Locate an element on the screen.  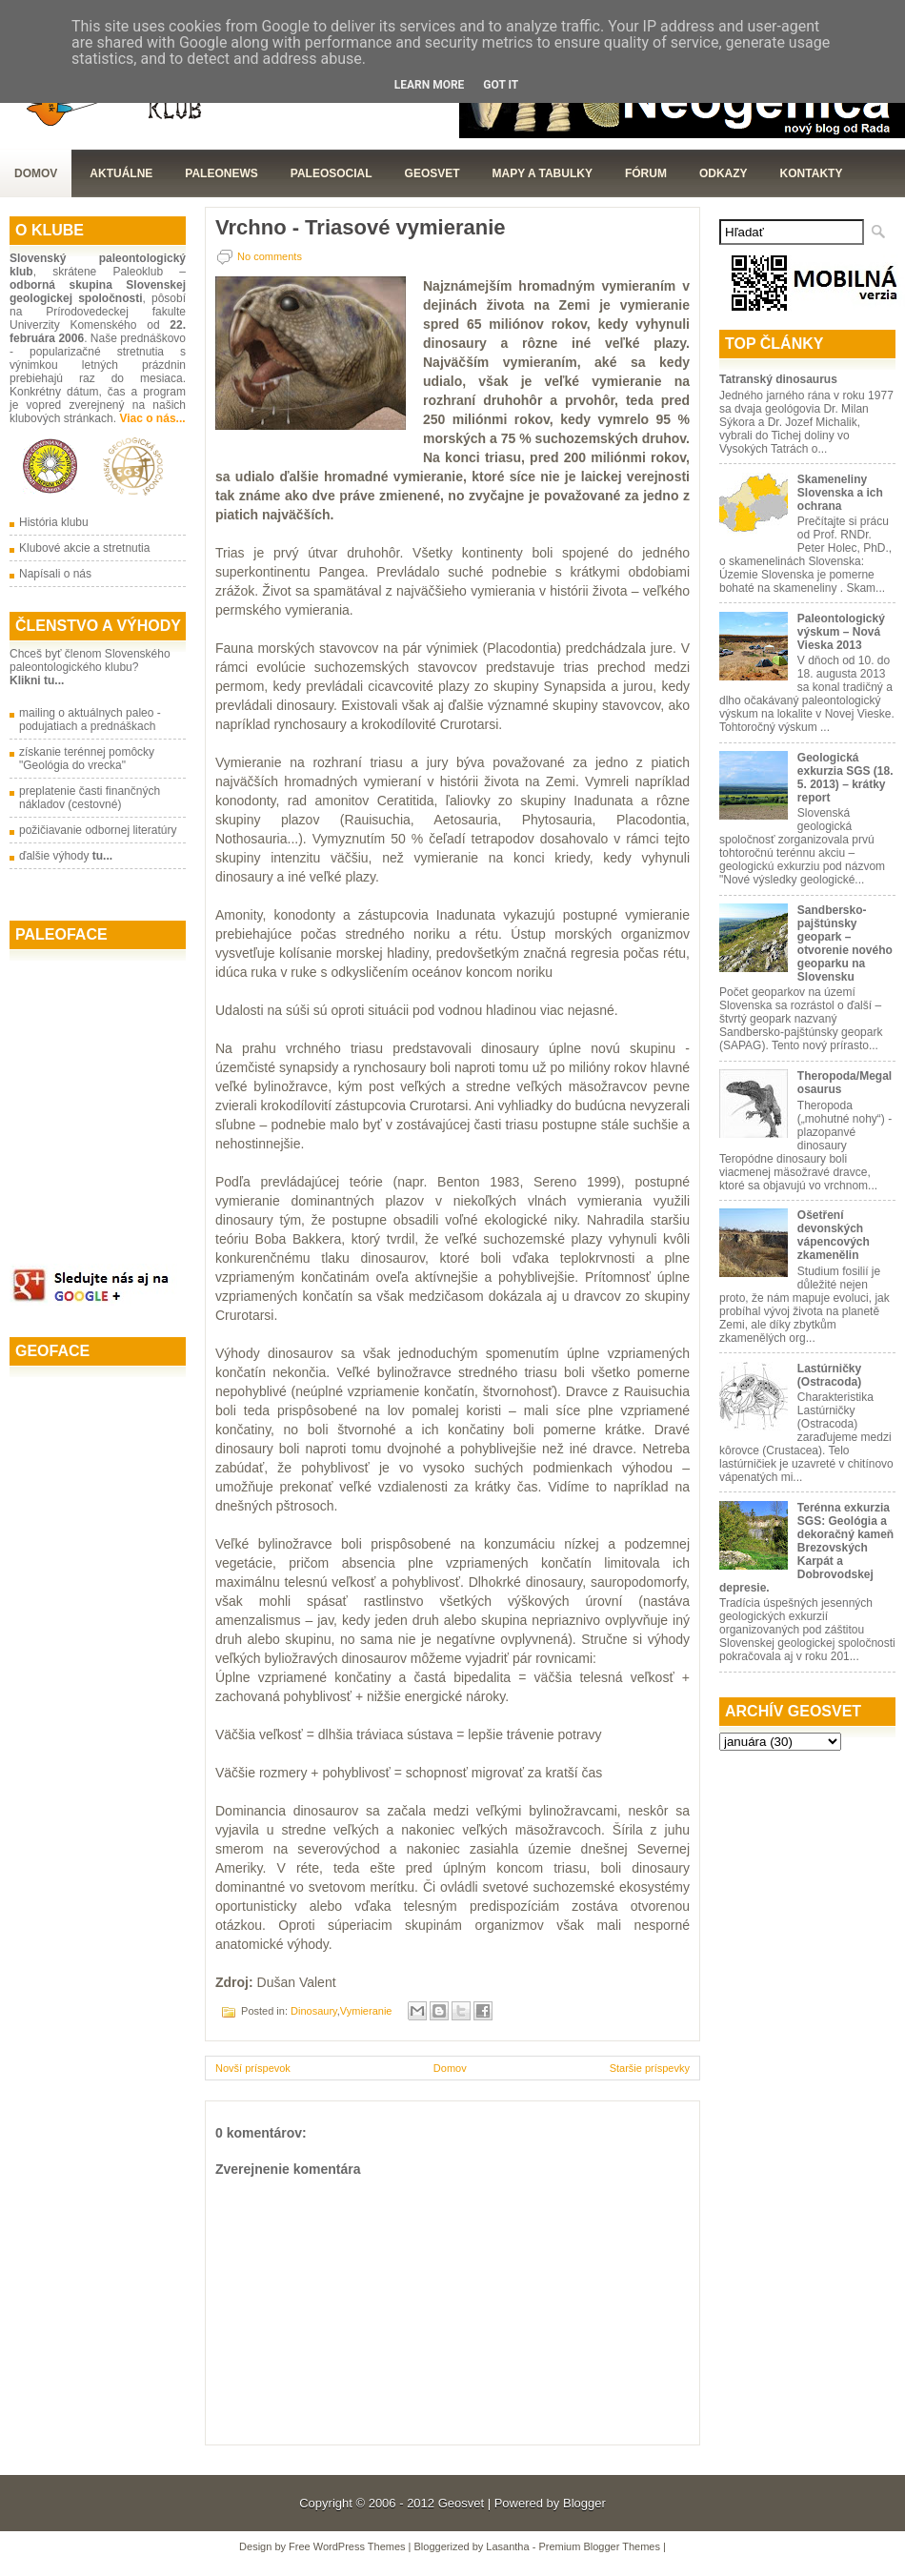
Got it is located at coordinates (500, 84).